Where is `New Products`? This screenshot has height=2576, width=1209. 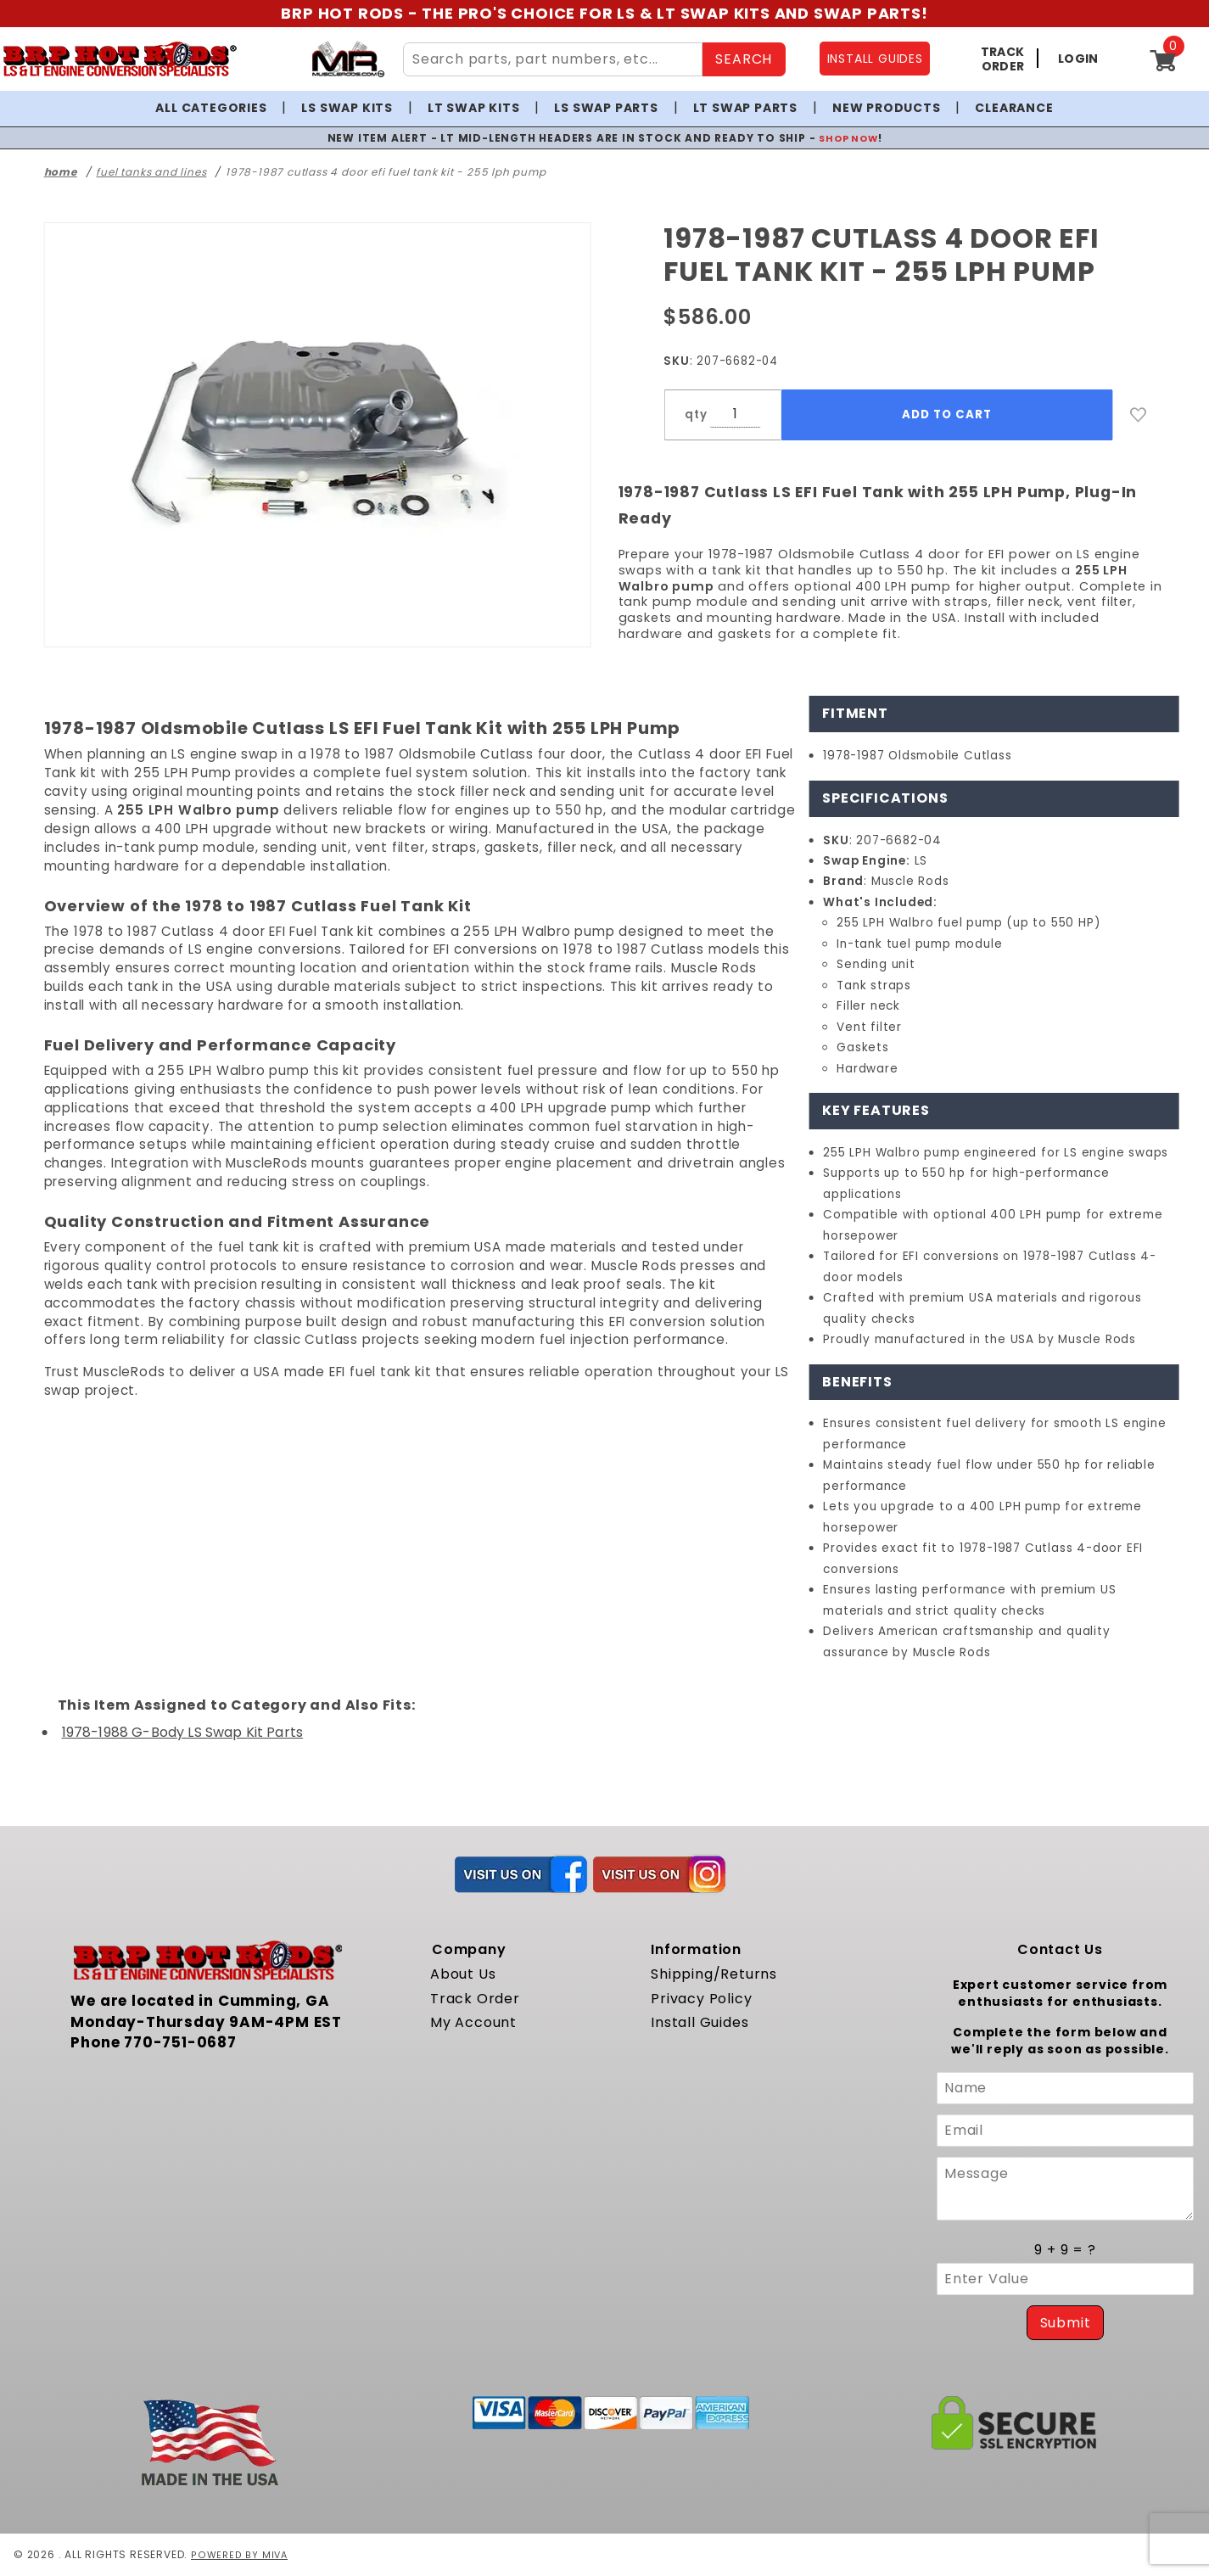 New Products is located at coordinates (886, 107).